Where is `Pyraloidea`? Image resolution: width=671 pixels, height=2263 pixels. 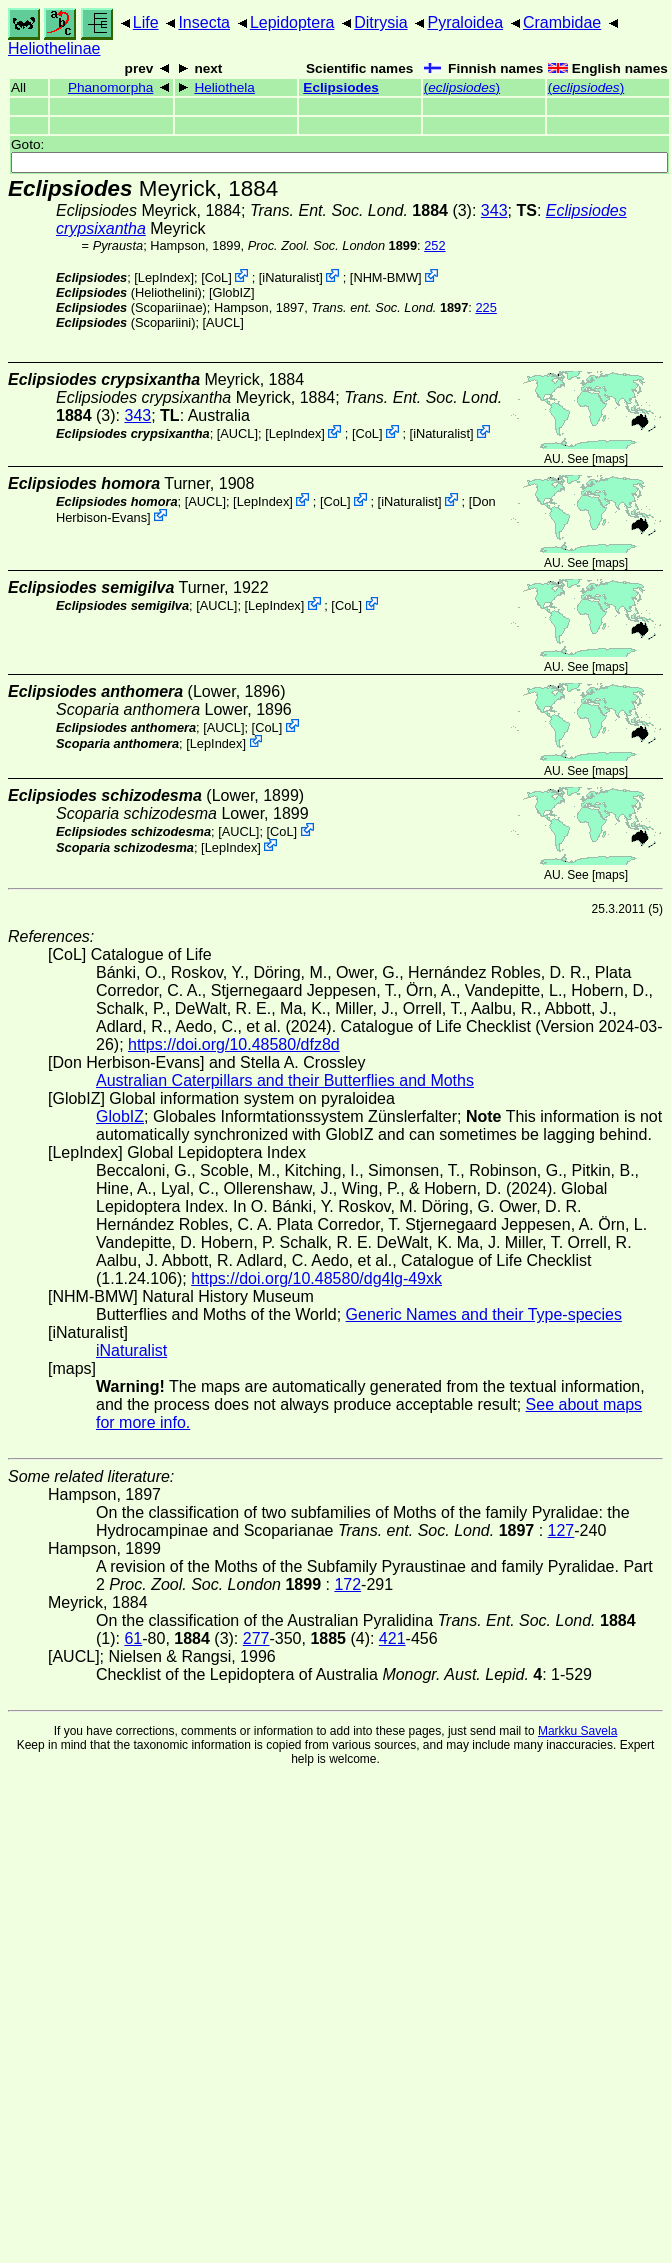
Pyraloidea is located at coordinates (465, 22).